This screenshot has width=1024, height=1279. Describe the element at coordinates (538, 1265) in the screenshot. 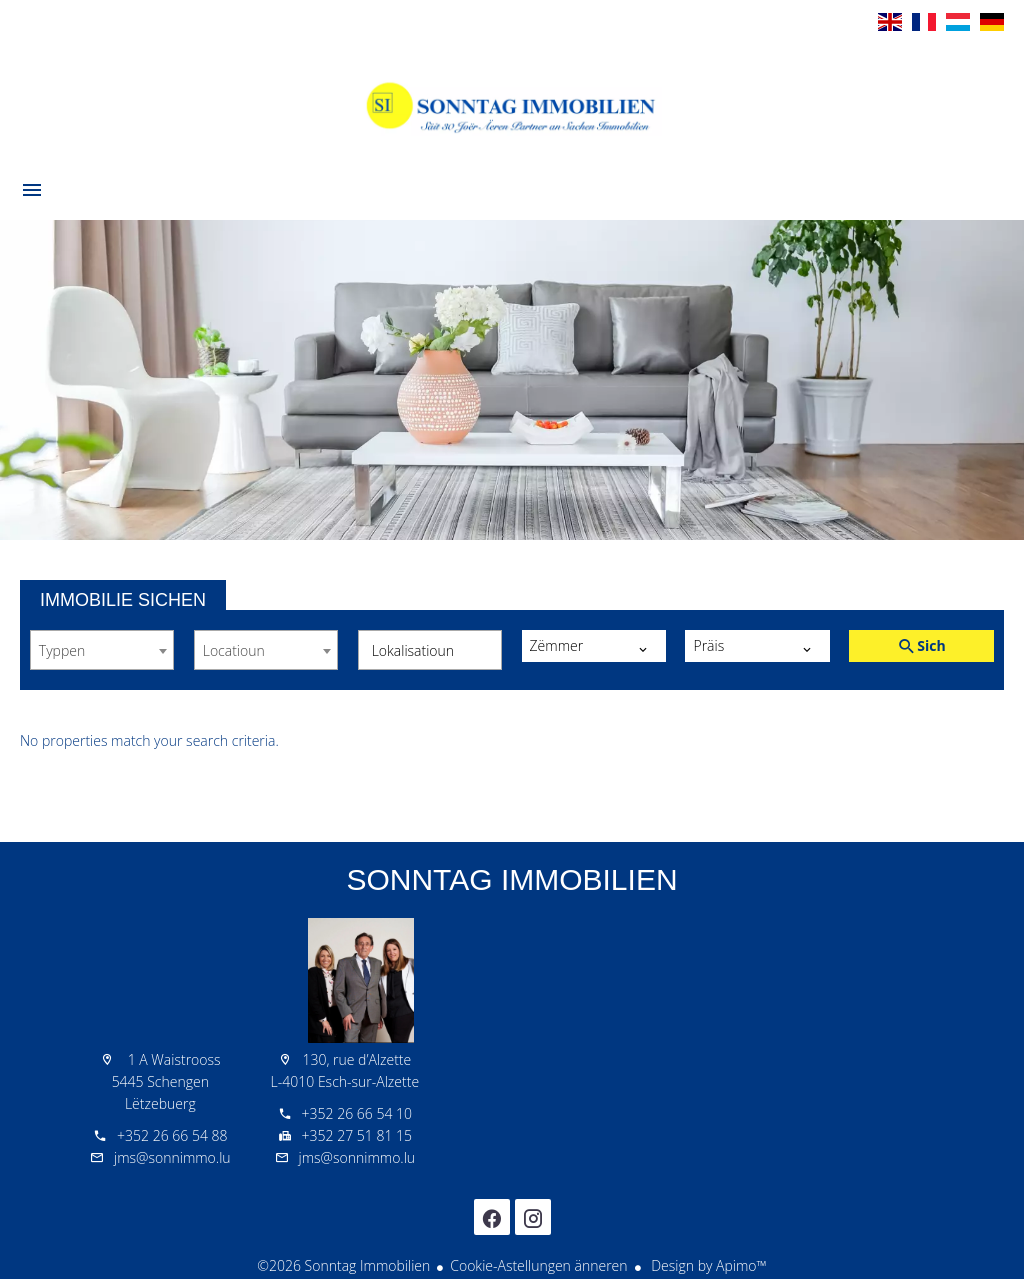

I see `Cookie-Astellungen änneren` at that location.